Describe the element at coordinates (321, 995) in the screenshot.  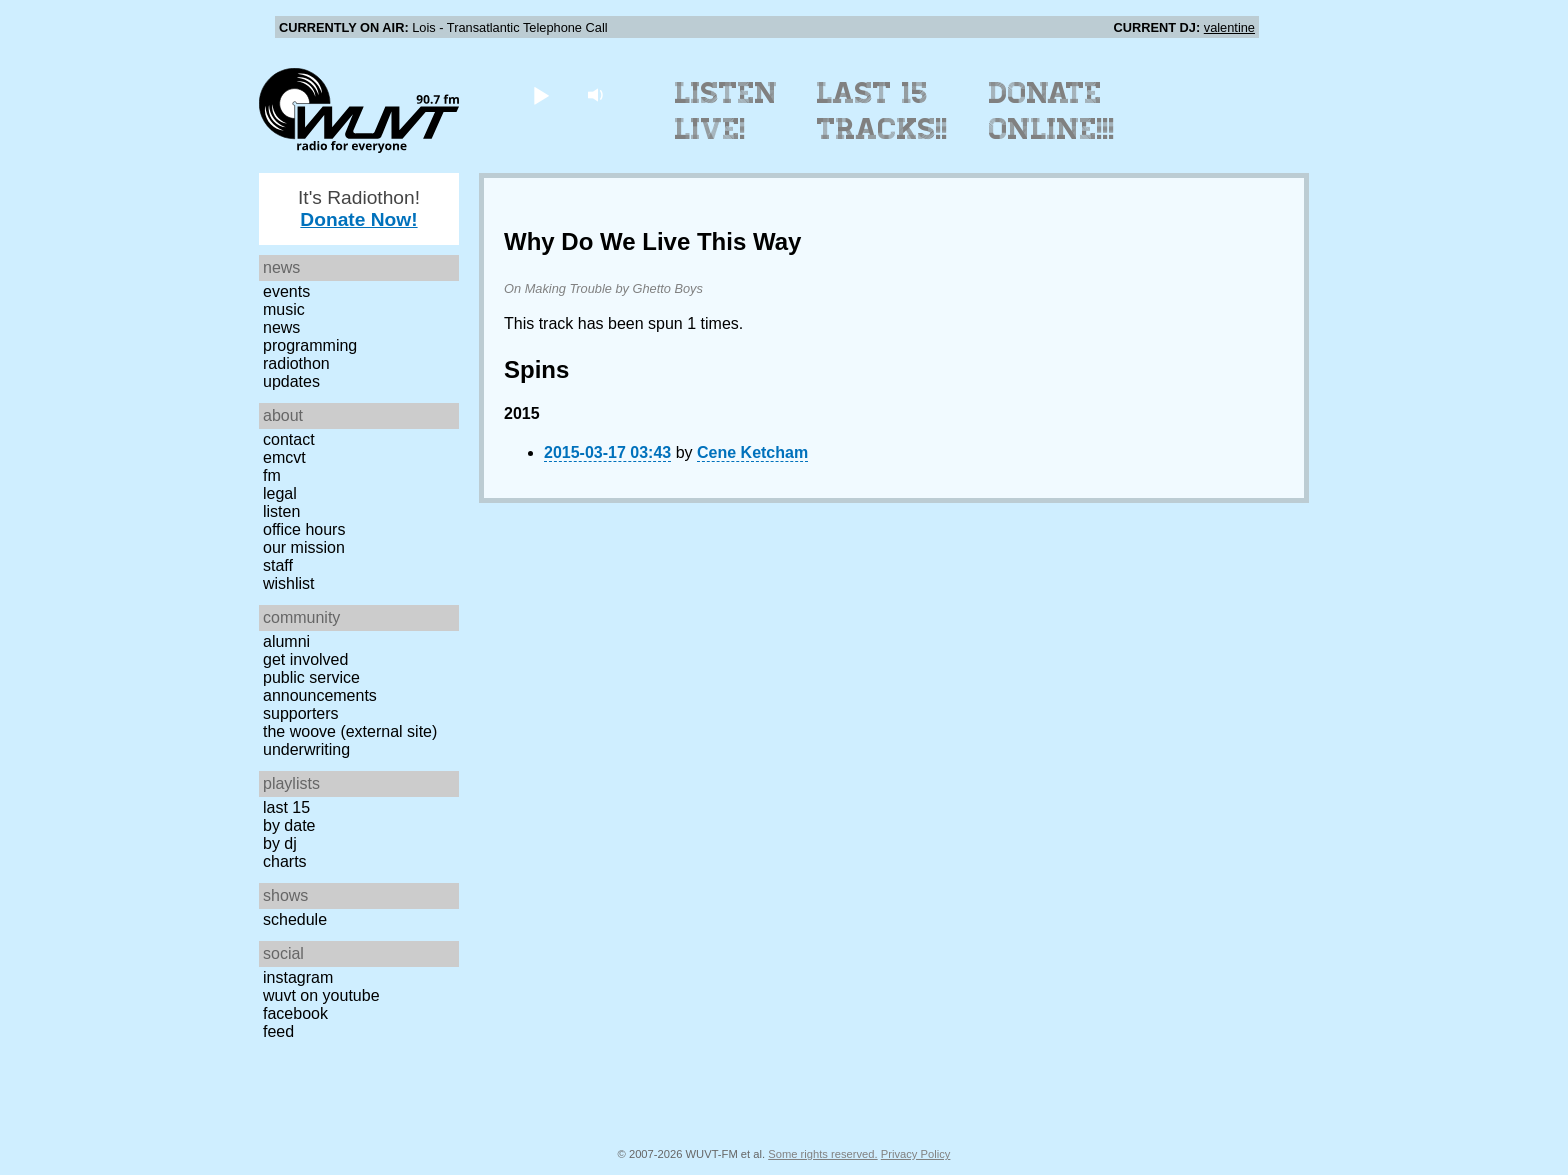
I see `WUVT on YouTube` at that location.